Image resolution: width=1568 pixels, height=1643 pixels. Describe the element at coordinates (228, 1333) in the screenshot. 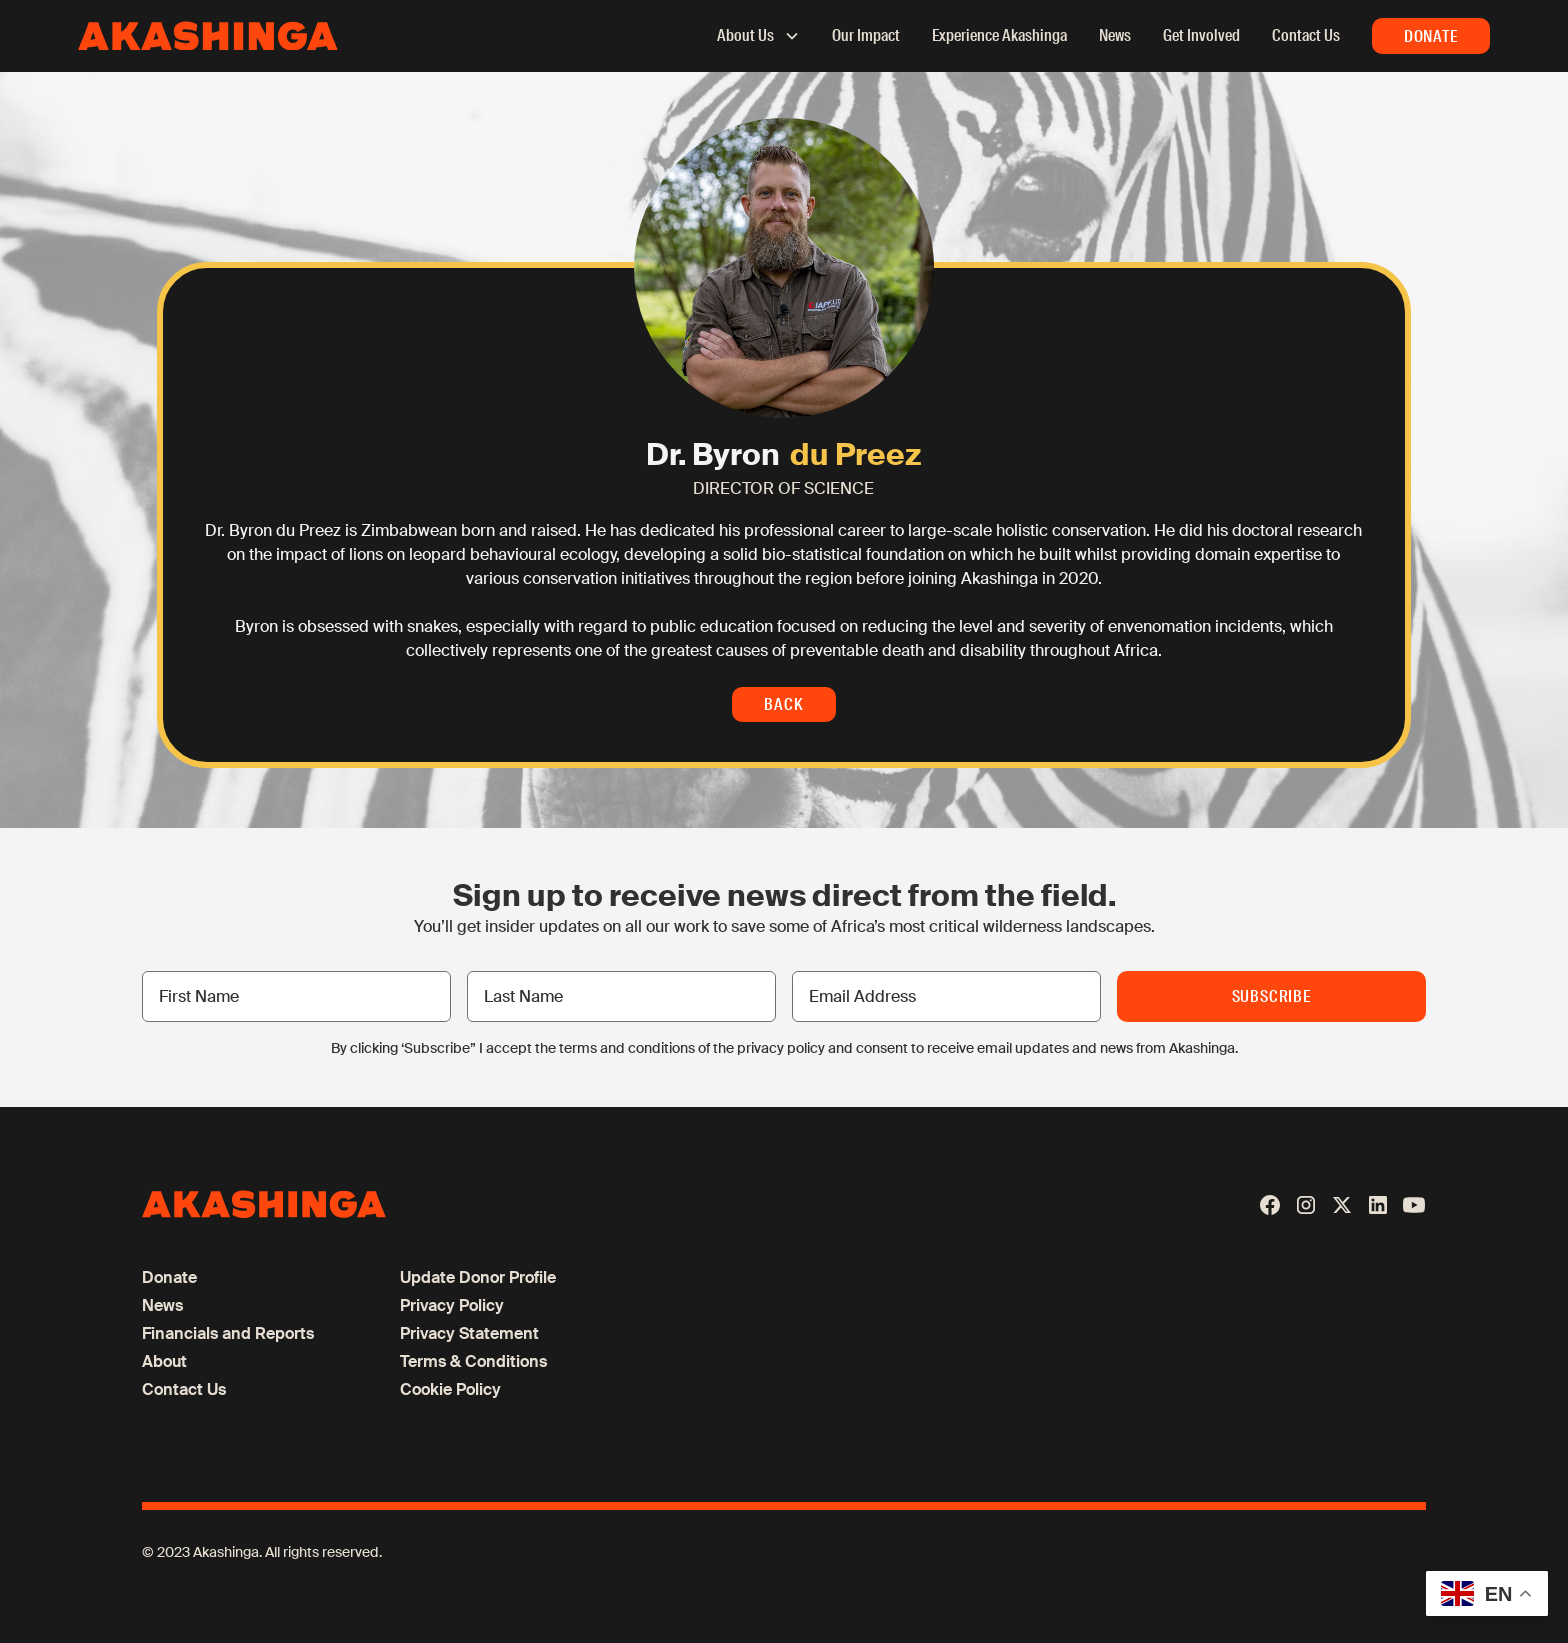

I see `Financials and Reports` at that location.